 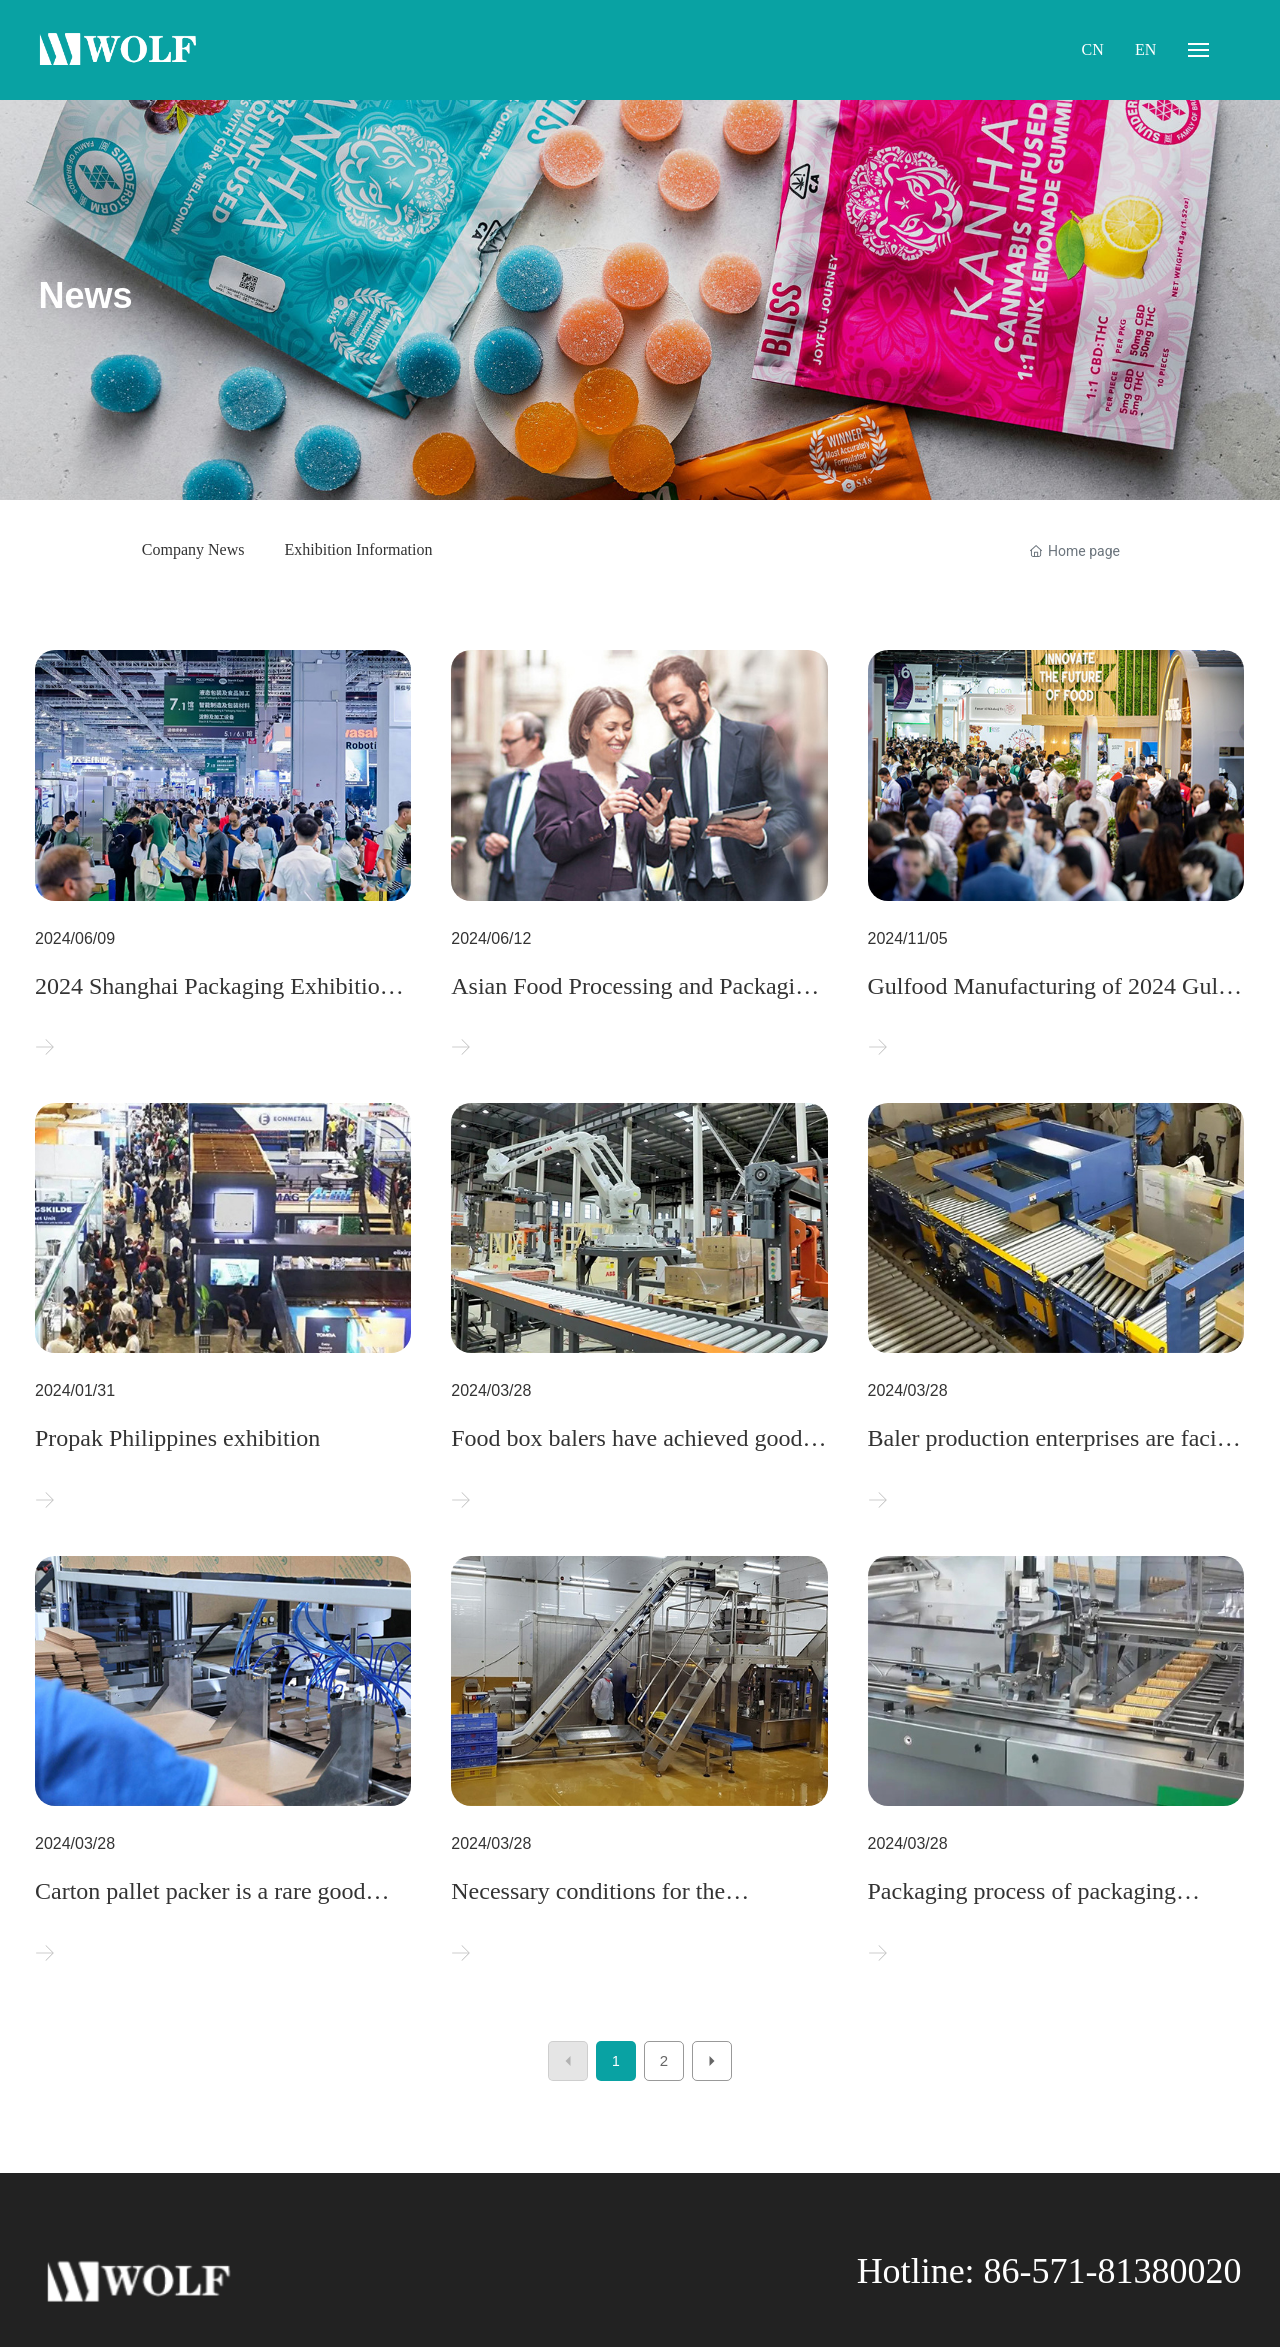 I want to click on Exhibition Information, so click(x=358, y=549).